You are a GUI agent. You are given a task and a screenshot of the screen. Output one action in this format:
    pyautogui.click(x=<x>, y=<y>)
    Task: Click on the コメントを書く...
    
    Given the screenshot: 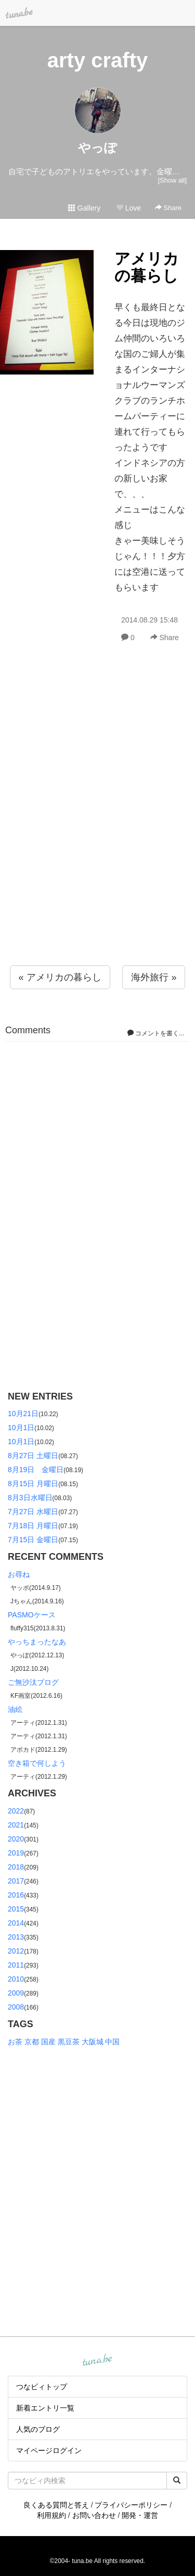 What is the action you would take?
    pyautogui.click(x=155, y=1033)
    